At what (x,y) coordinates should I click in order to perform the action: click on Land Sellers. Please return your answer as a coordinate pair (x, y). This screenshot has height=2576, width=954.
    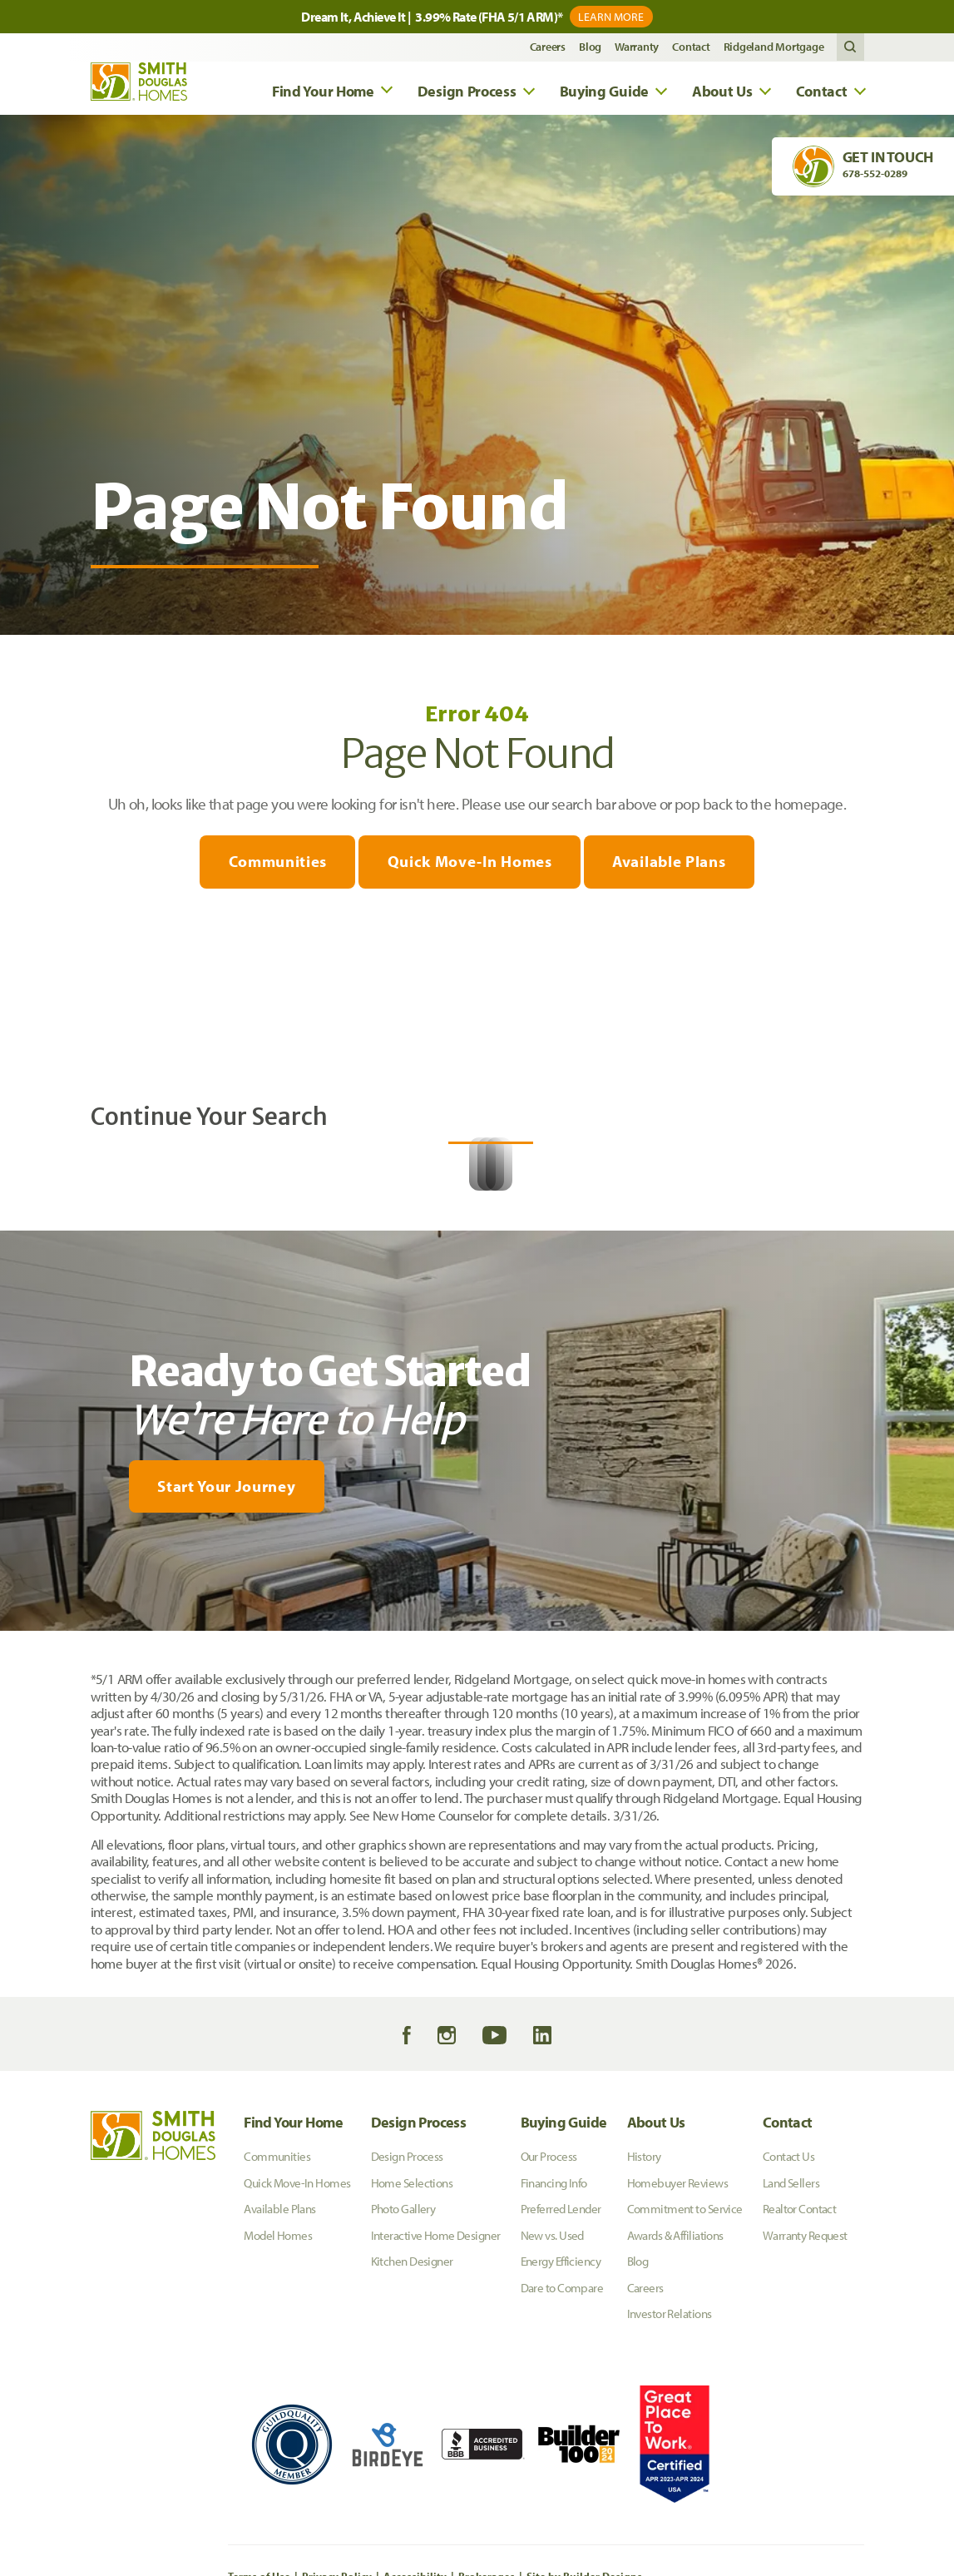
    Looking at the image, I should click on (791, 2355).